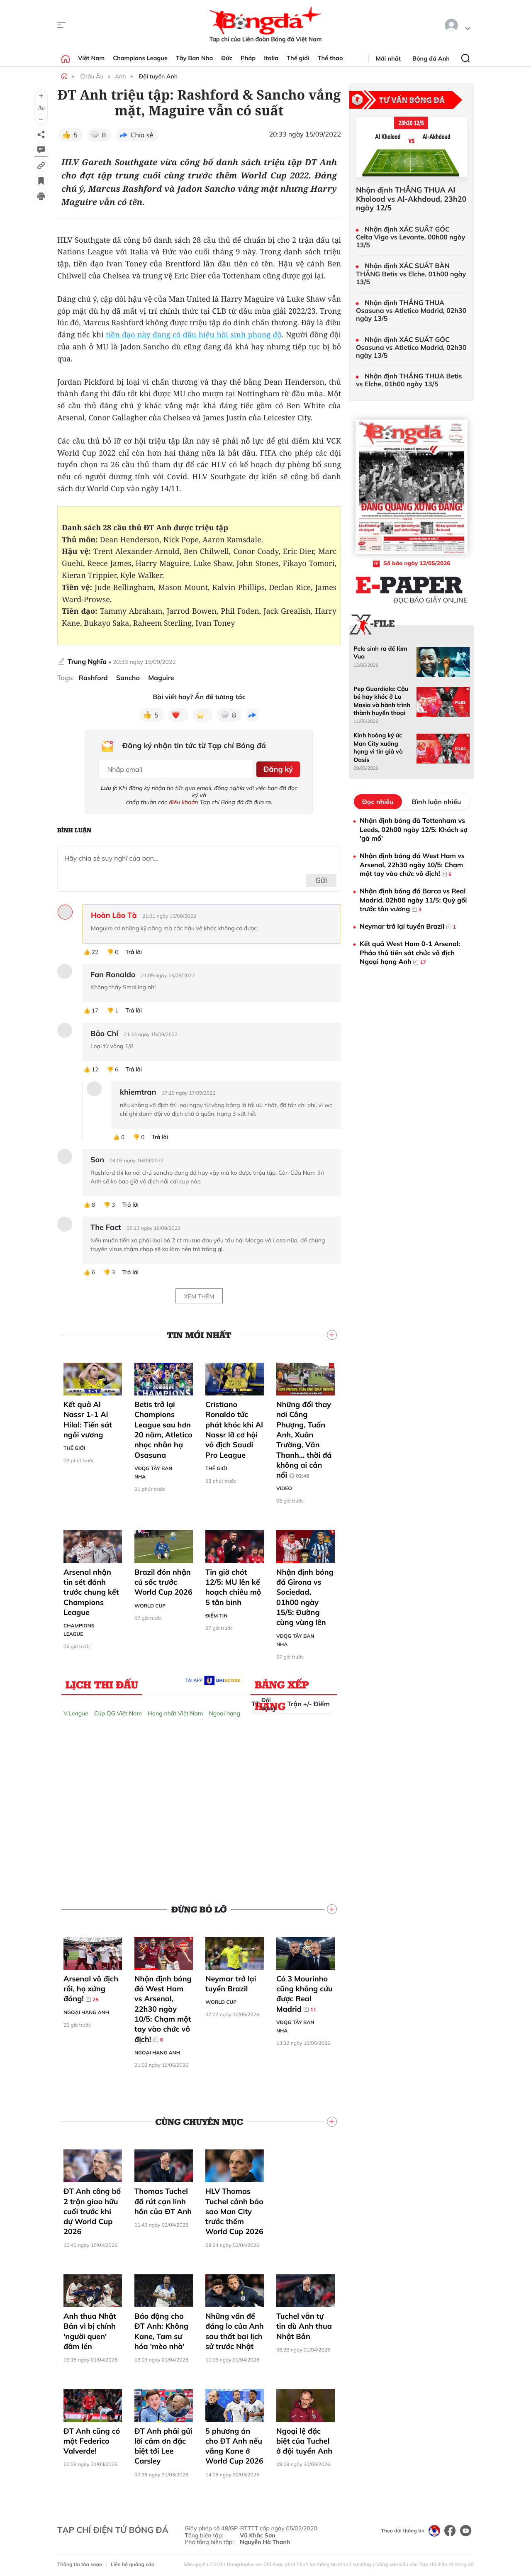  I want to click on Đức, so click(226, 58).